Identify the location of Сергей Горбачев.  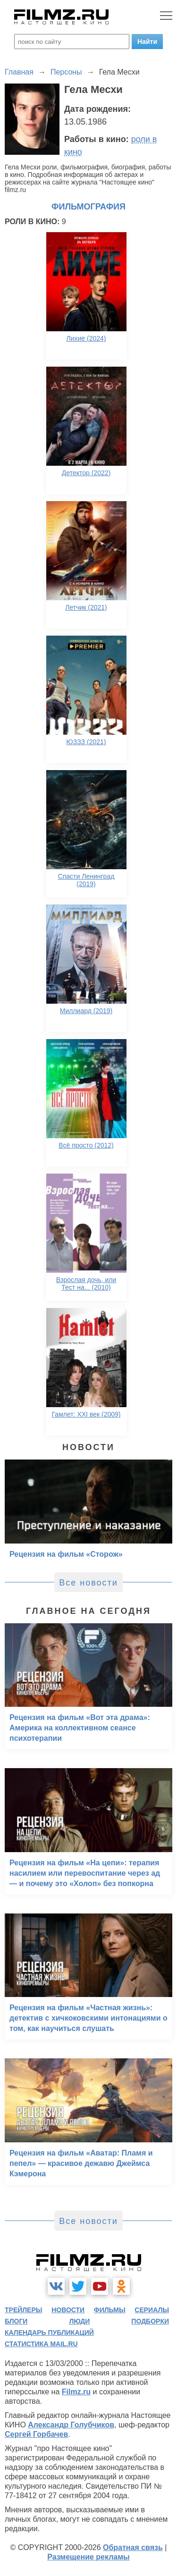
(36, 2434).